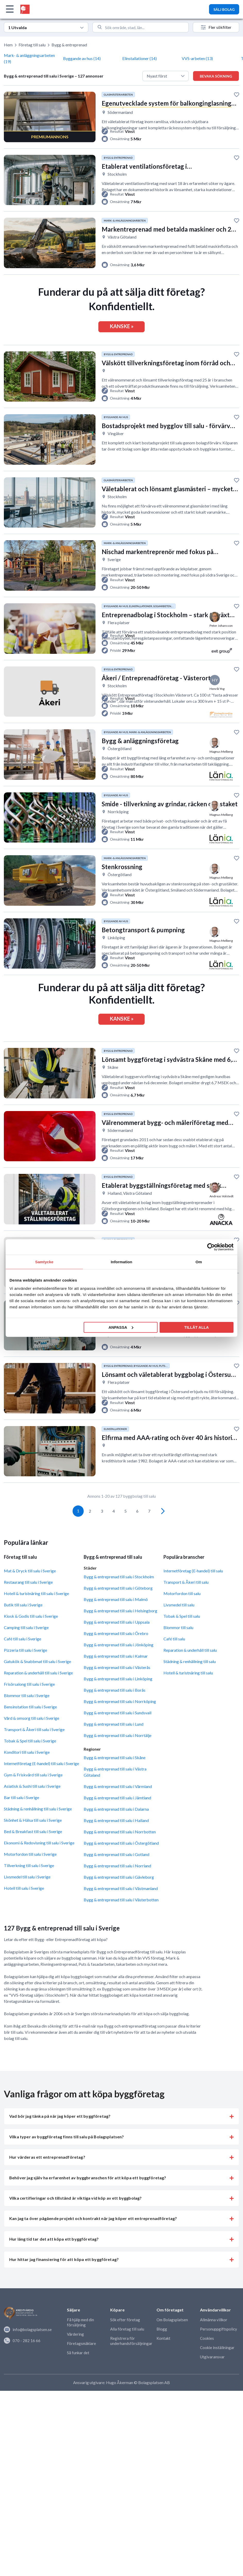 Image resolution: width=243 pixels, height=2576 pixels. I want to click on Anpassa, so click(120, 1327).